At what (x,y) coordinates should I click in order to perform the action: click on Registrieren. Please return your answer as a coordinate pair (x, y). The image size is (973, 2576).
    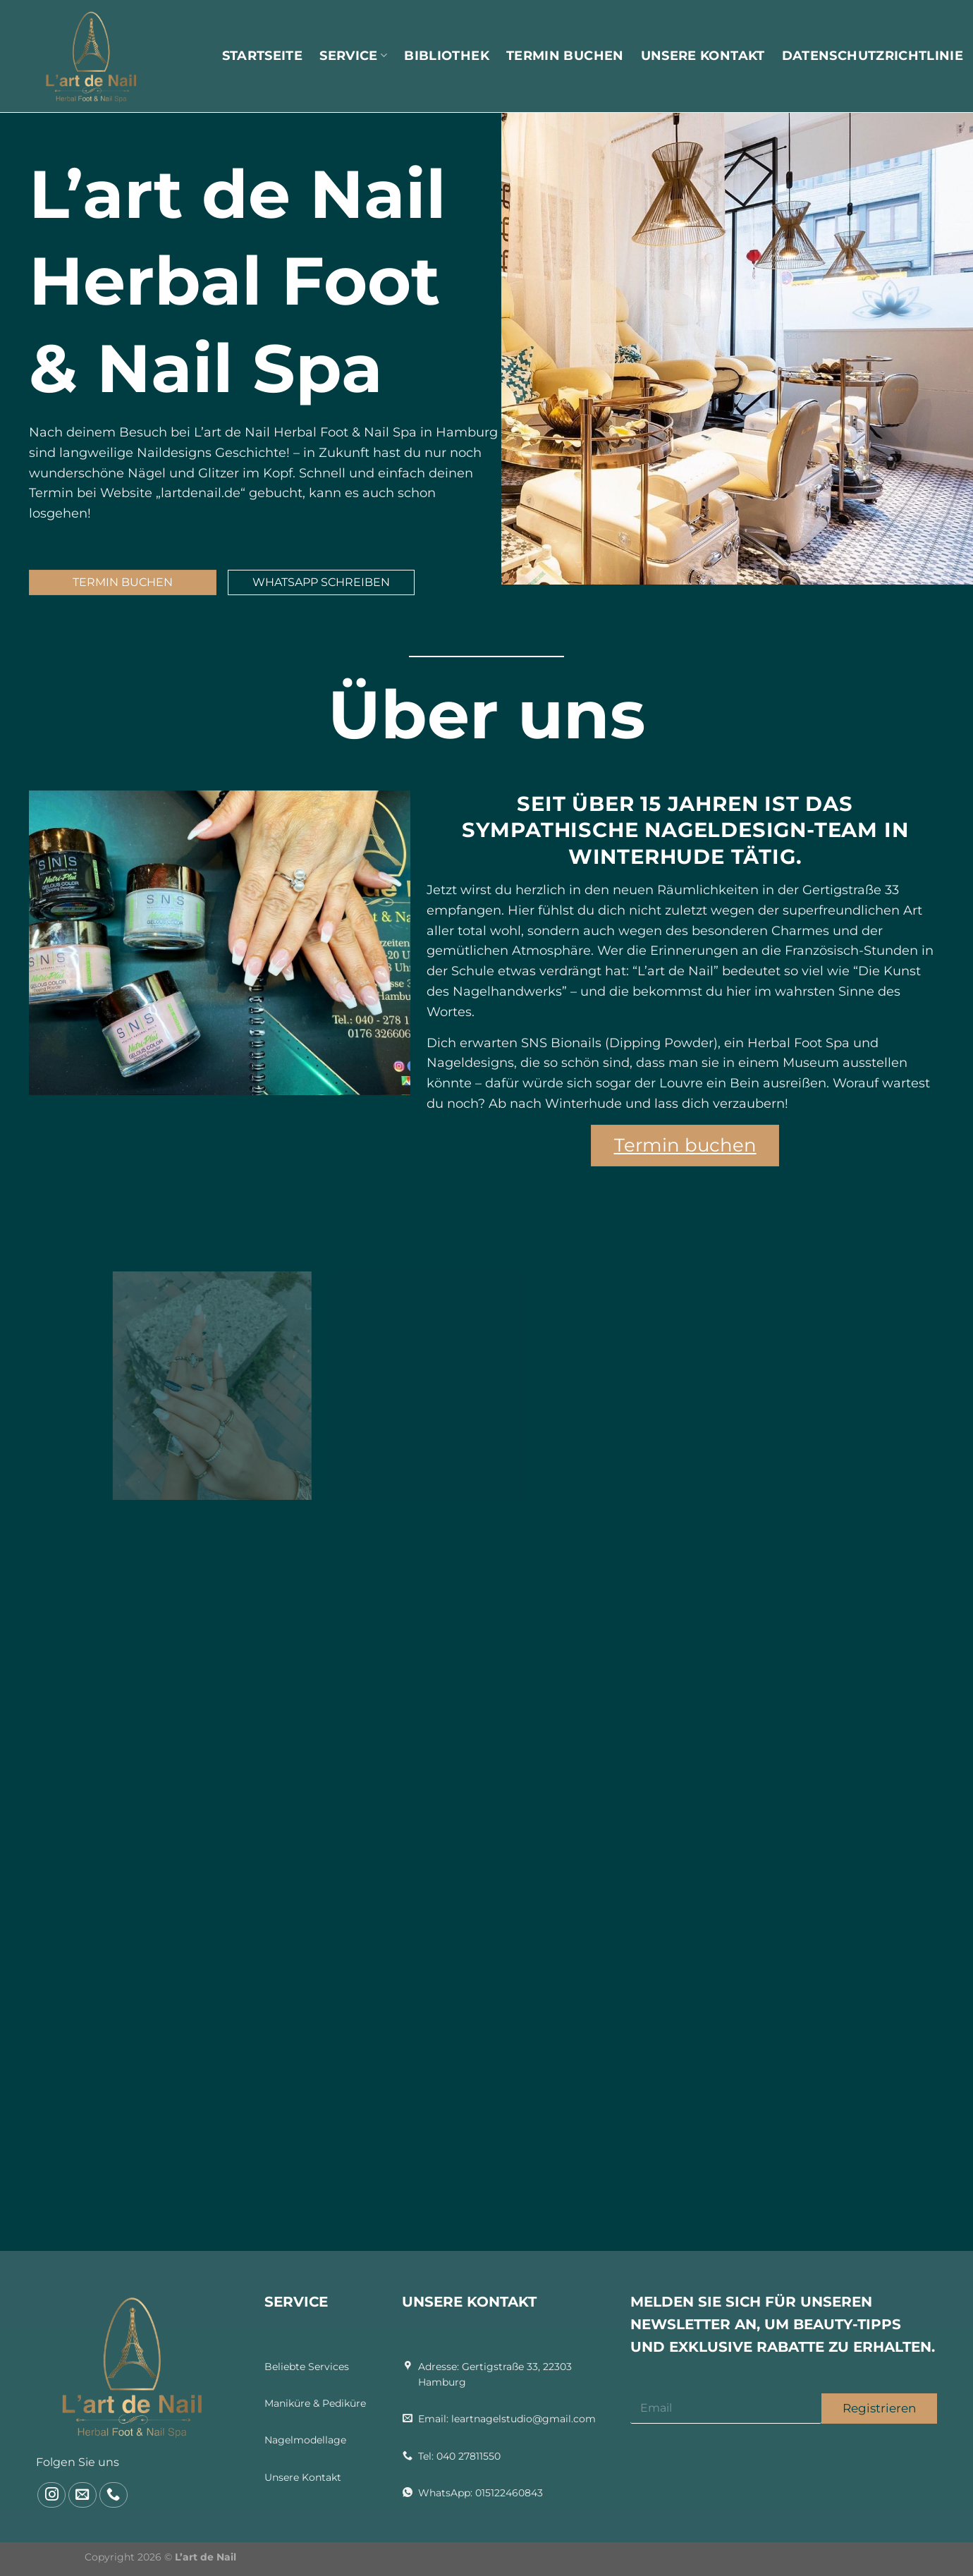
    Looking at the image, I should click on (879, 2408).